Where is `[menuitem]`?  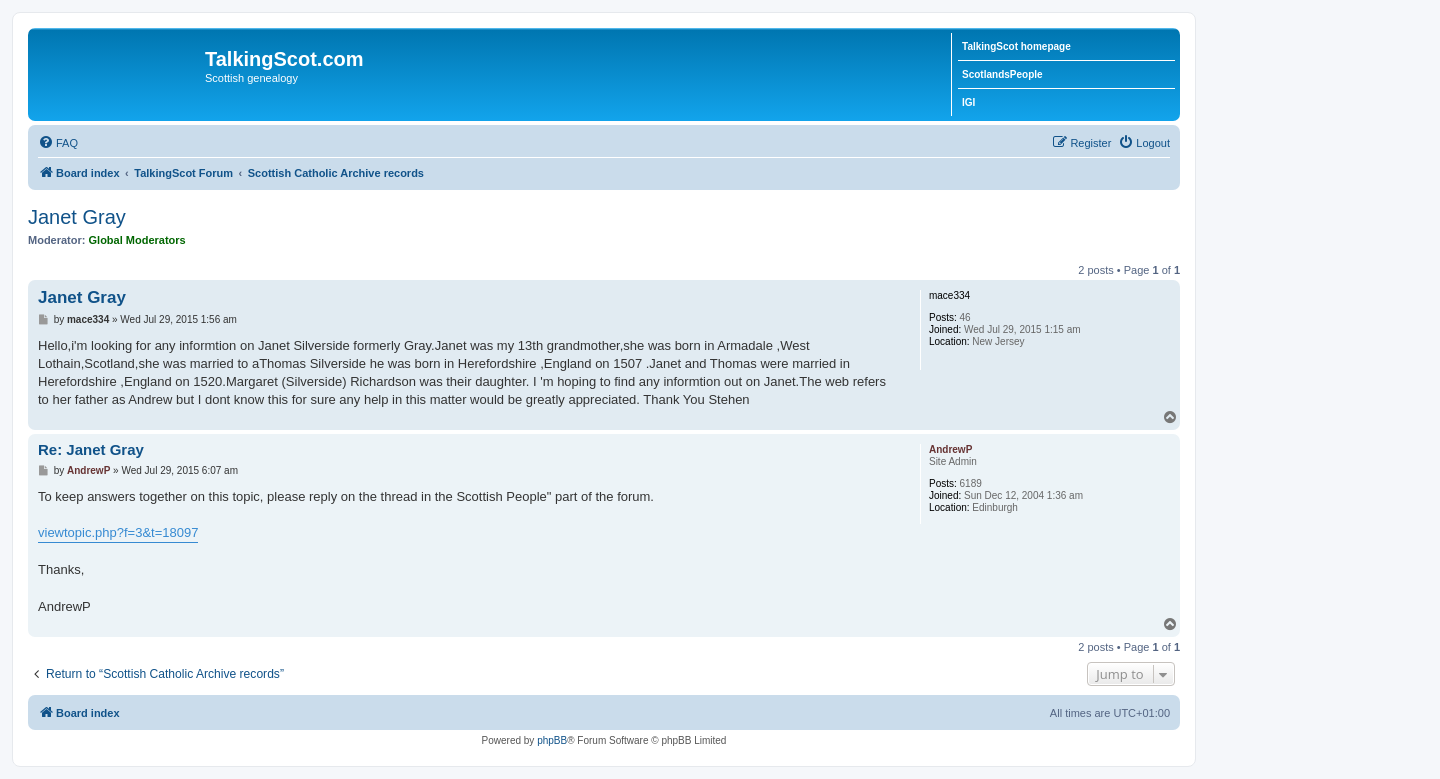
[menuitem] is located at coordinates (58, 143).